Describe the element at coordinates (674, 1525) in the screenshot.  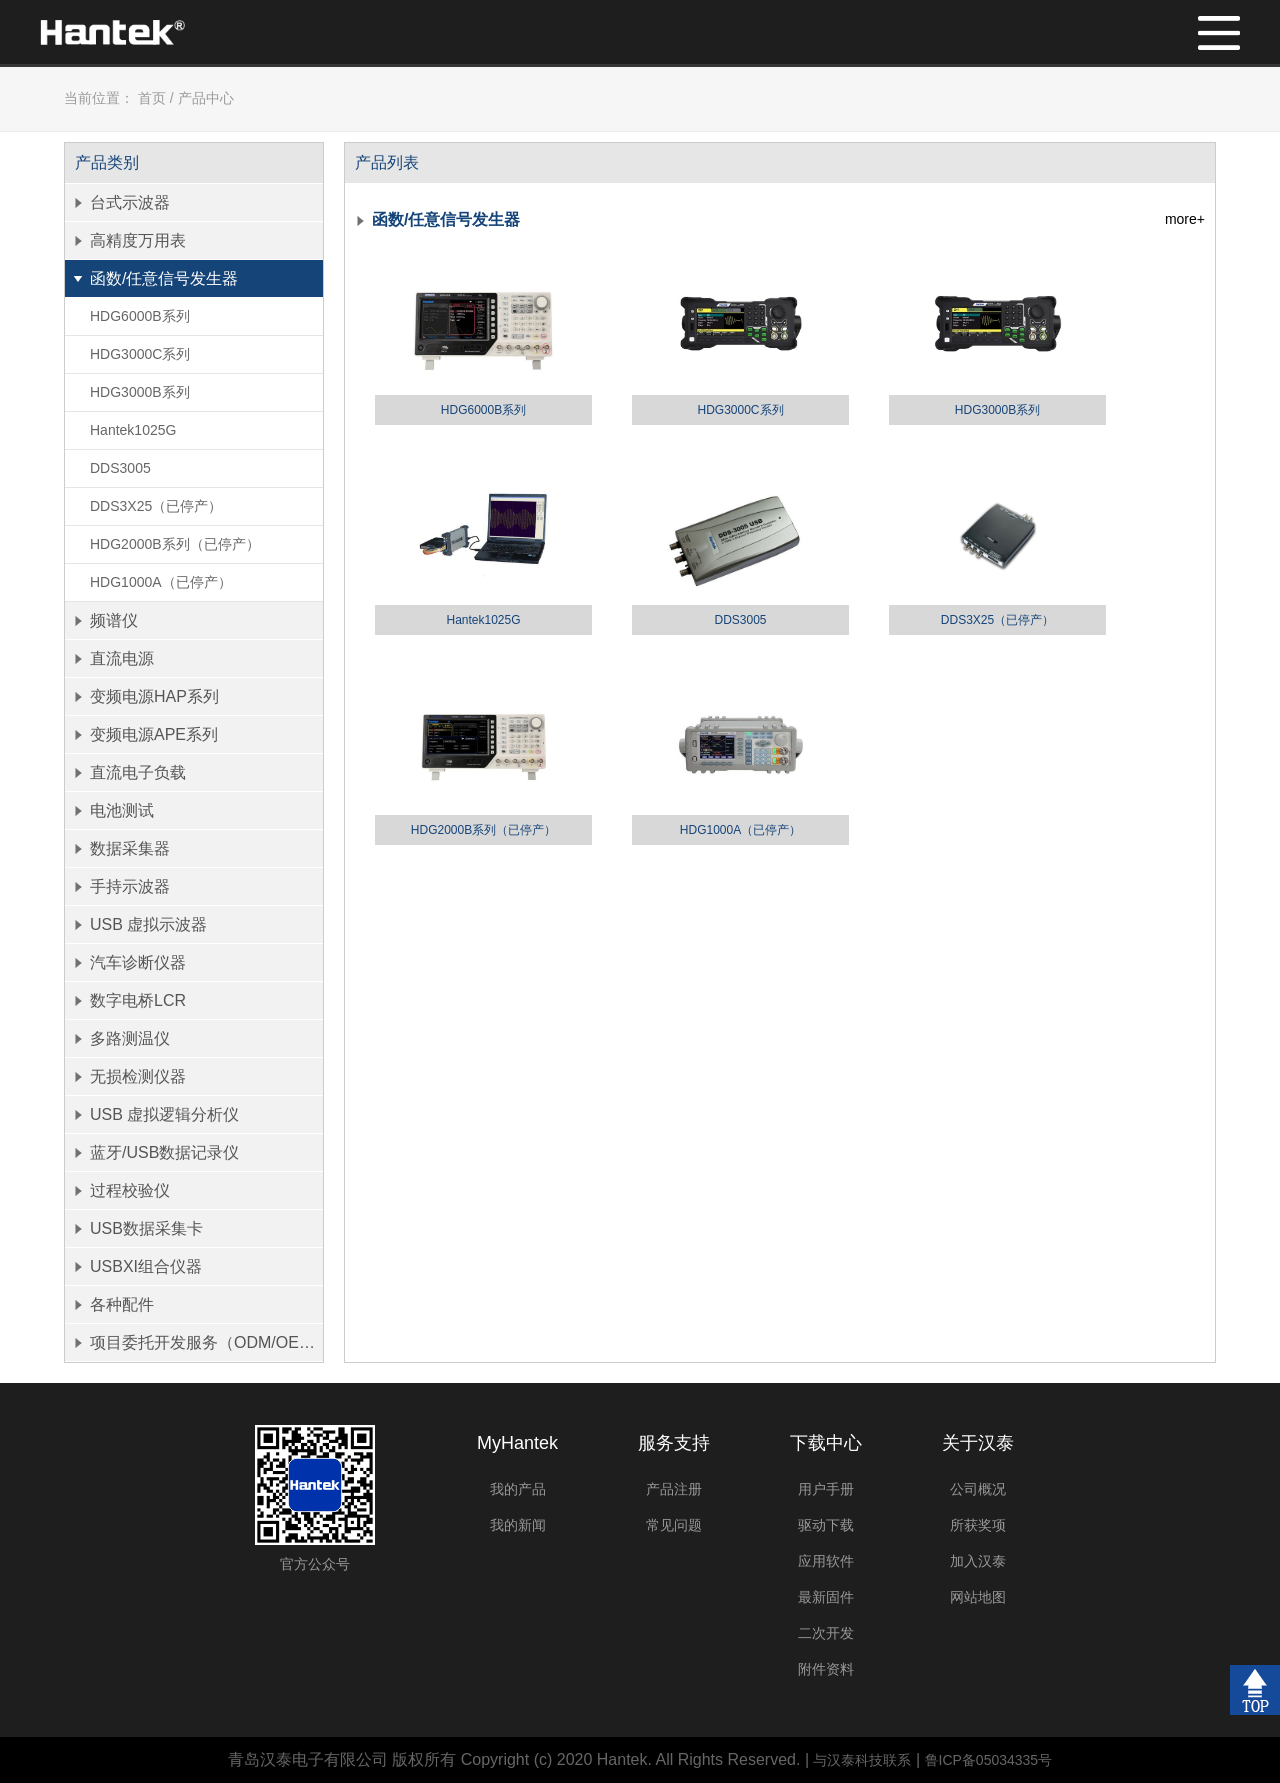
I see `常见问题` at that location.